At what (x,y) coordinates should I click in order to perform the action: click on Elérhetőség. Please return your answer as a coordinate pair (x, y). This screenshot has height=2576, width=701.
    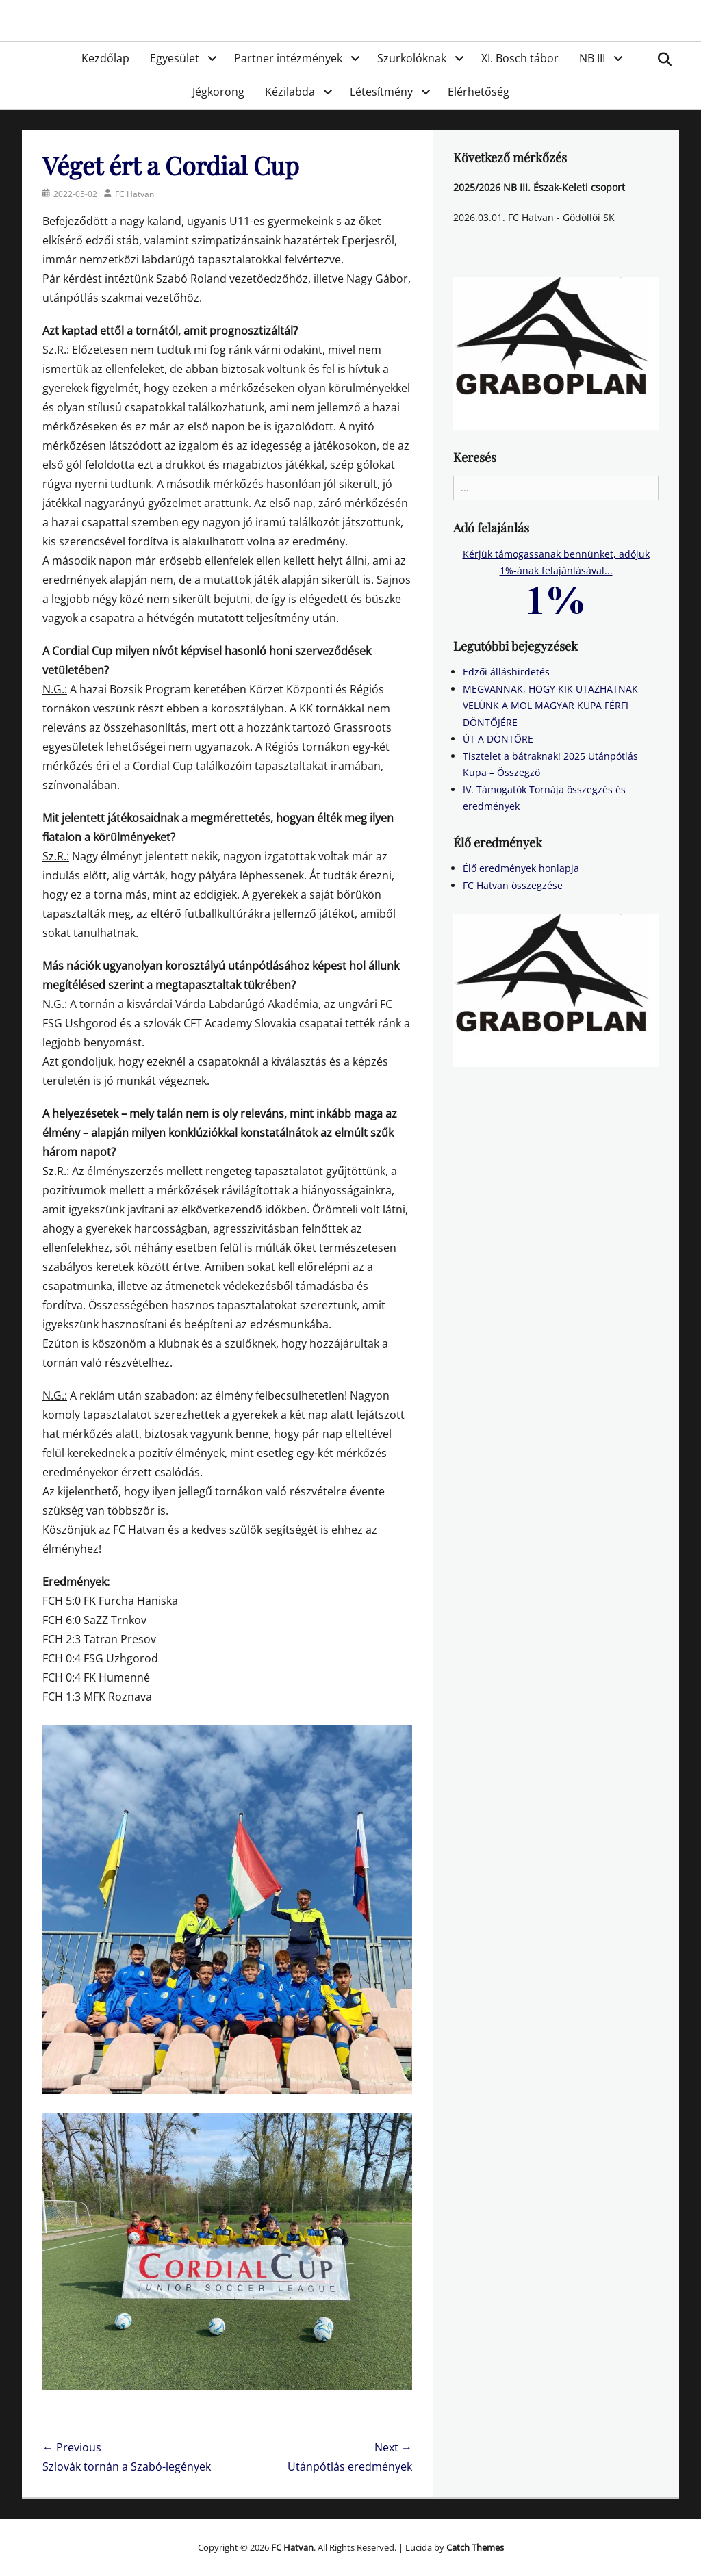
    Looking at the image, I should click on (478, 91).